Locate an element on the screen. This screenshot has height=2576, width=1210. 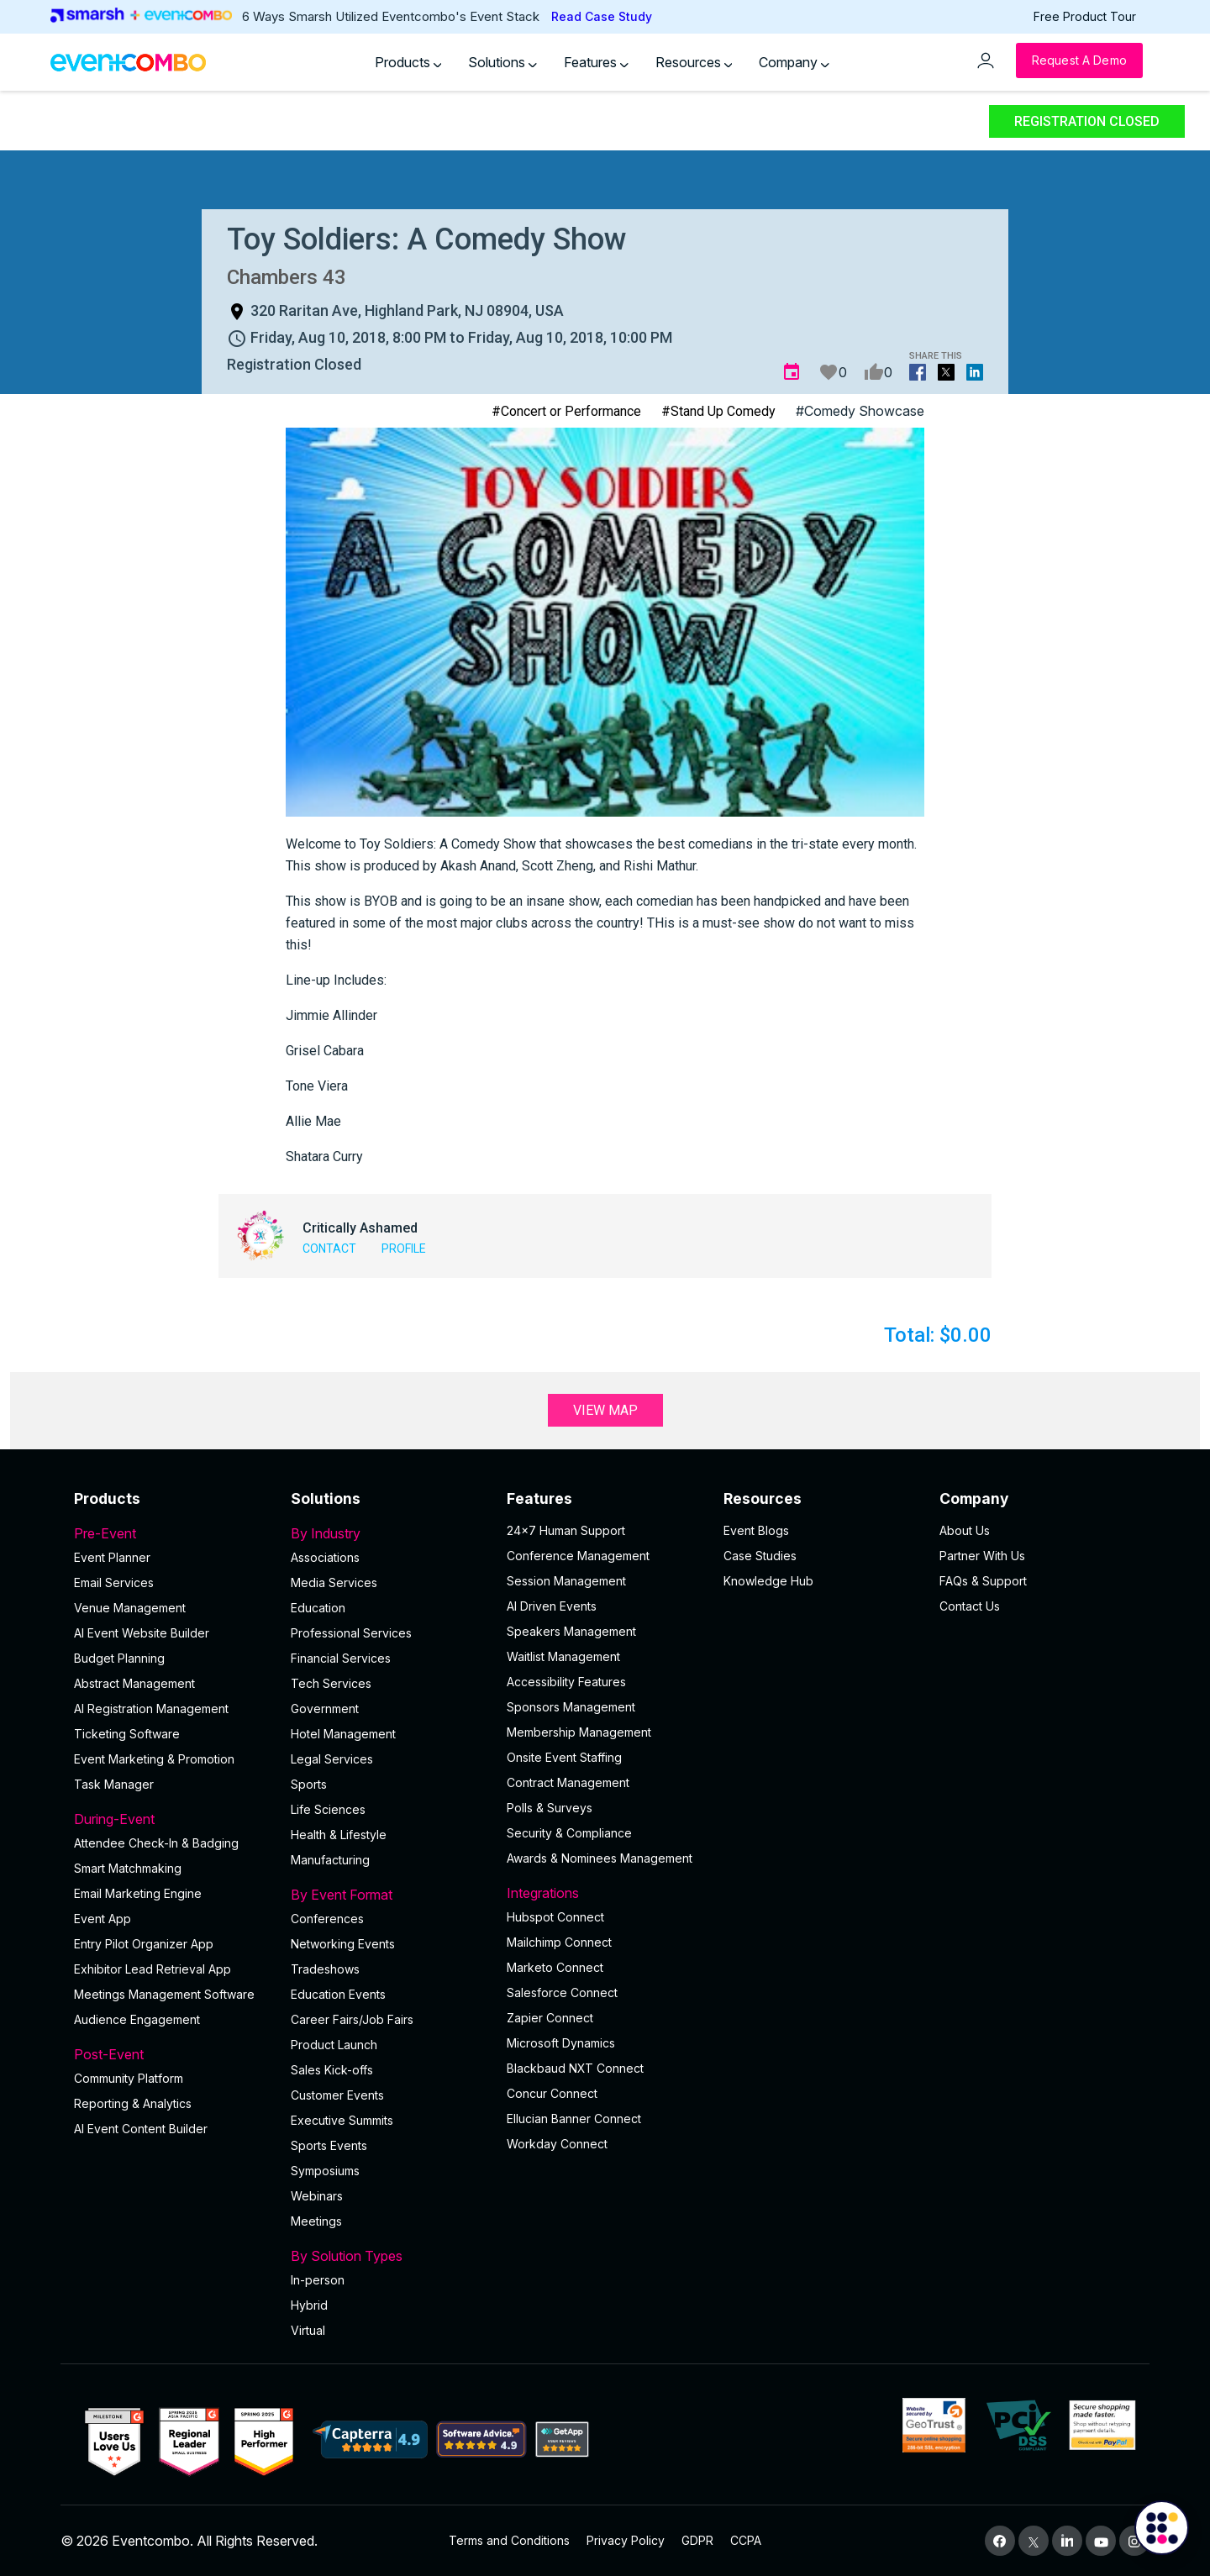
Reporting & Analytics is located at coordinates (133, 2103).